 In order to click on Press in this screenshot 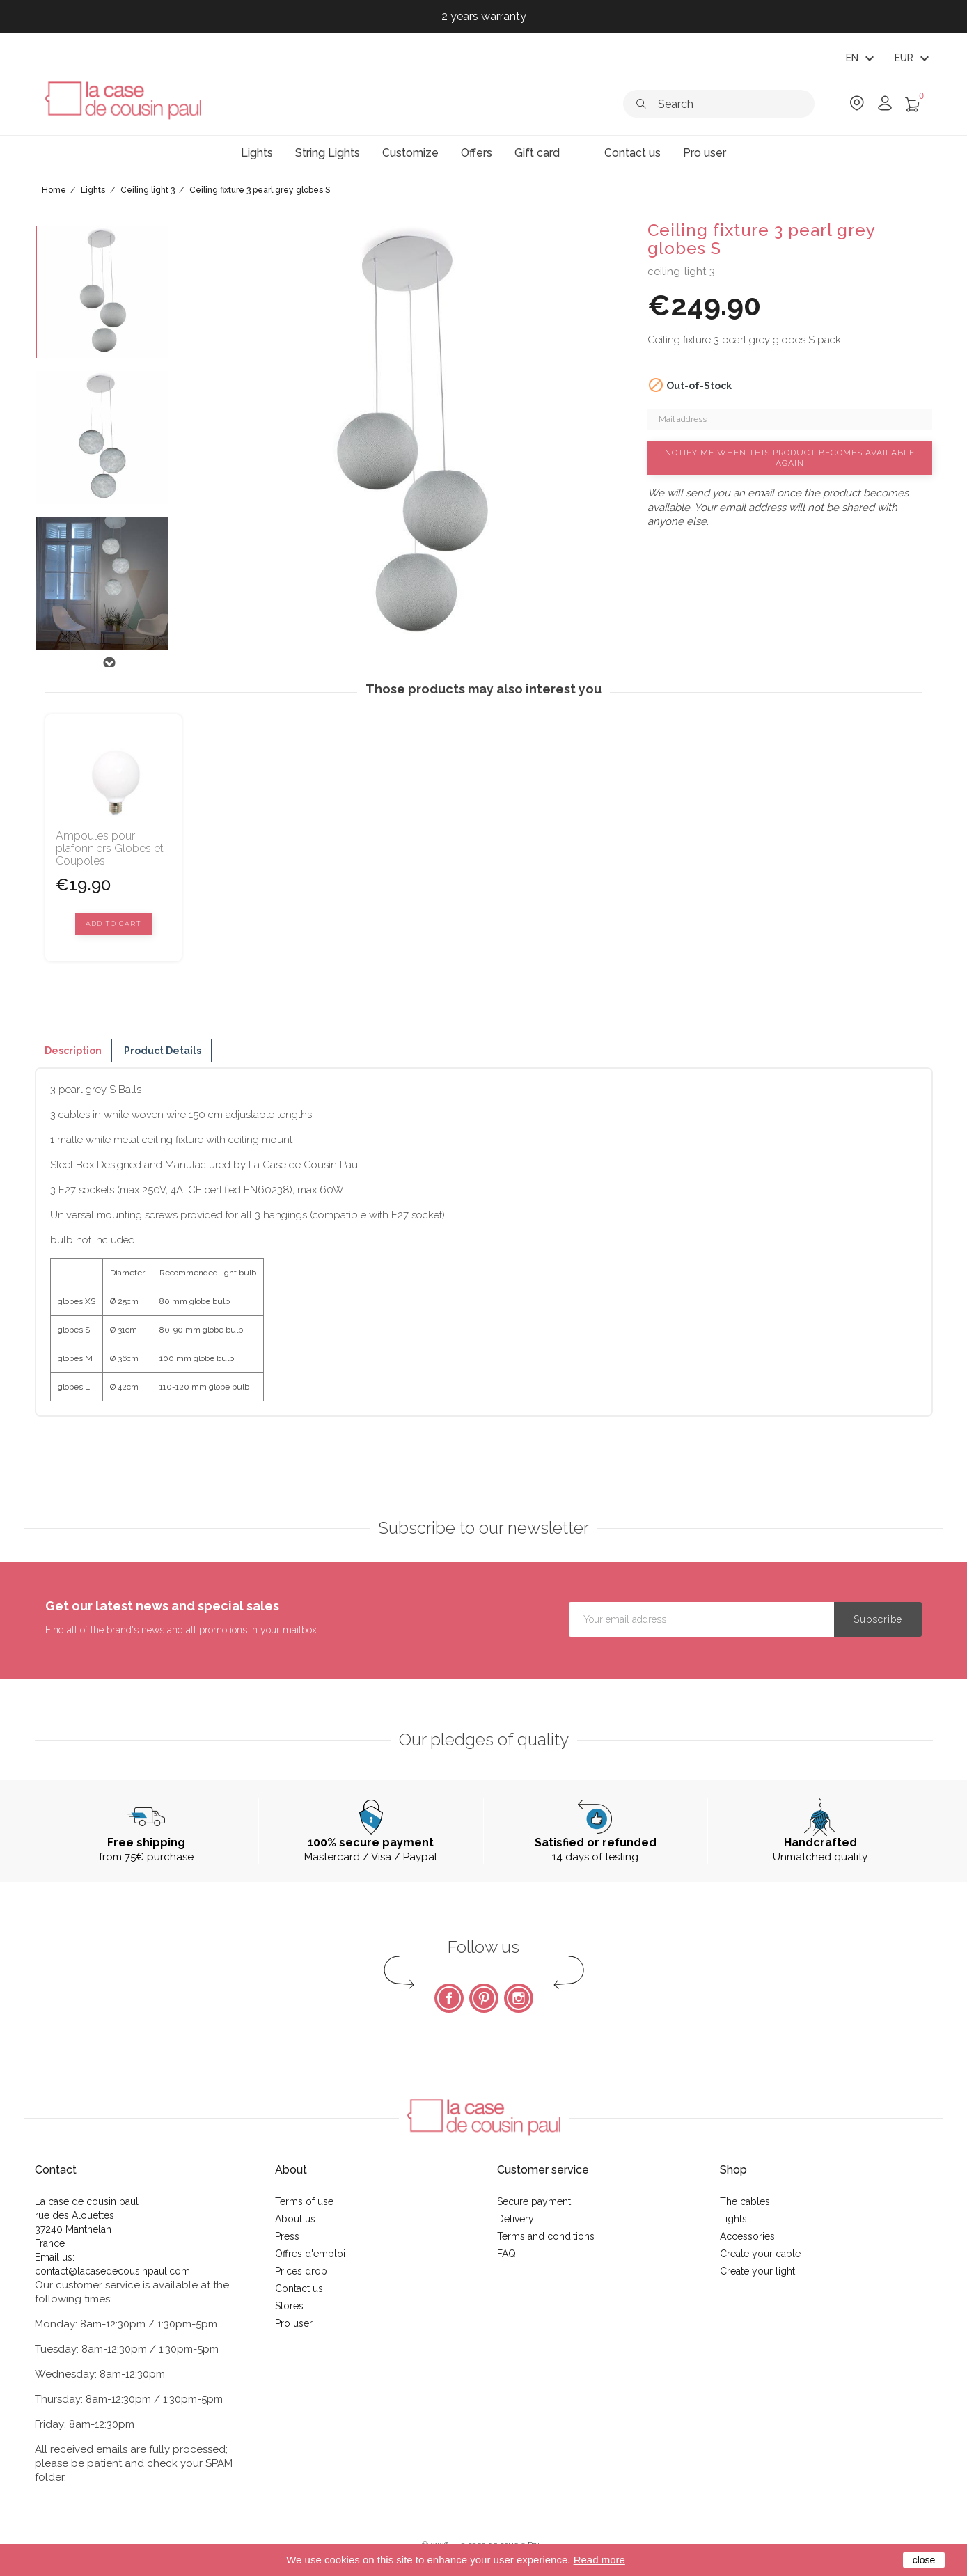, I will do `click(287, 2236)`.